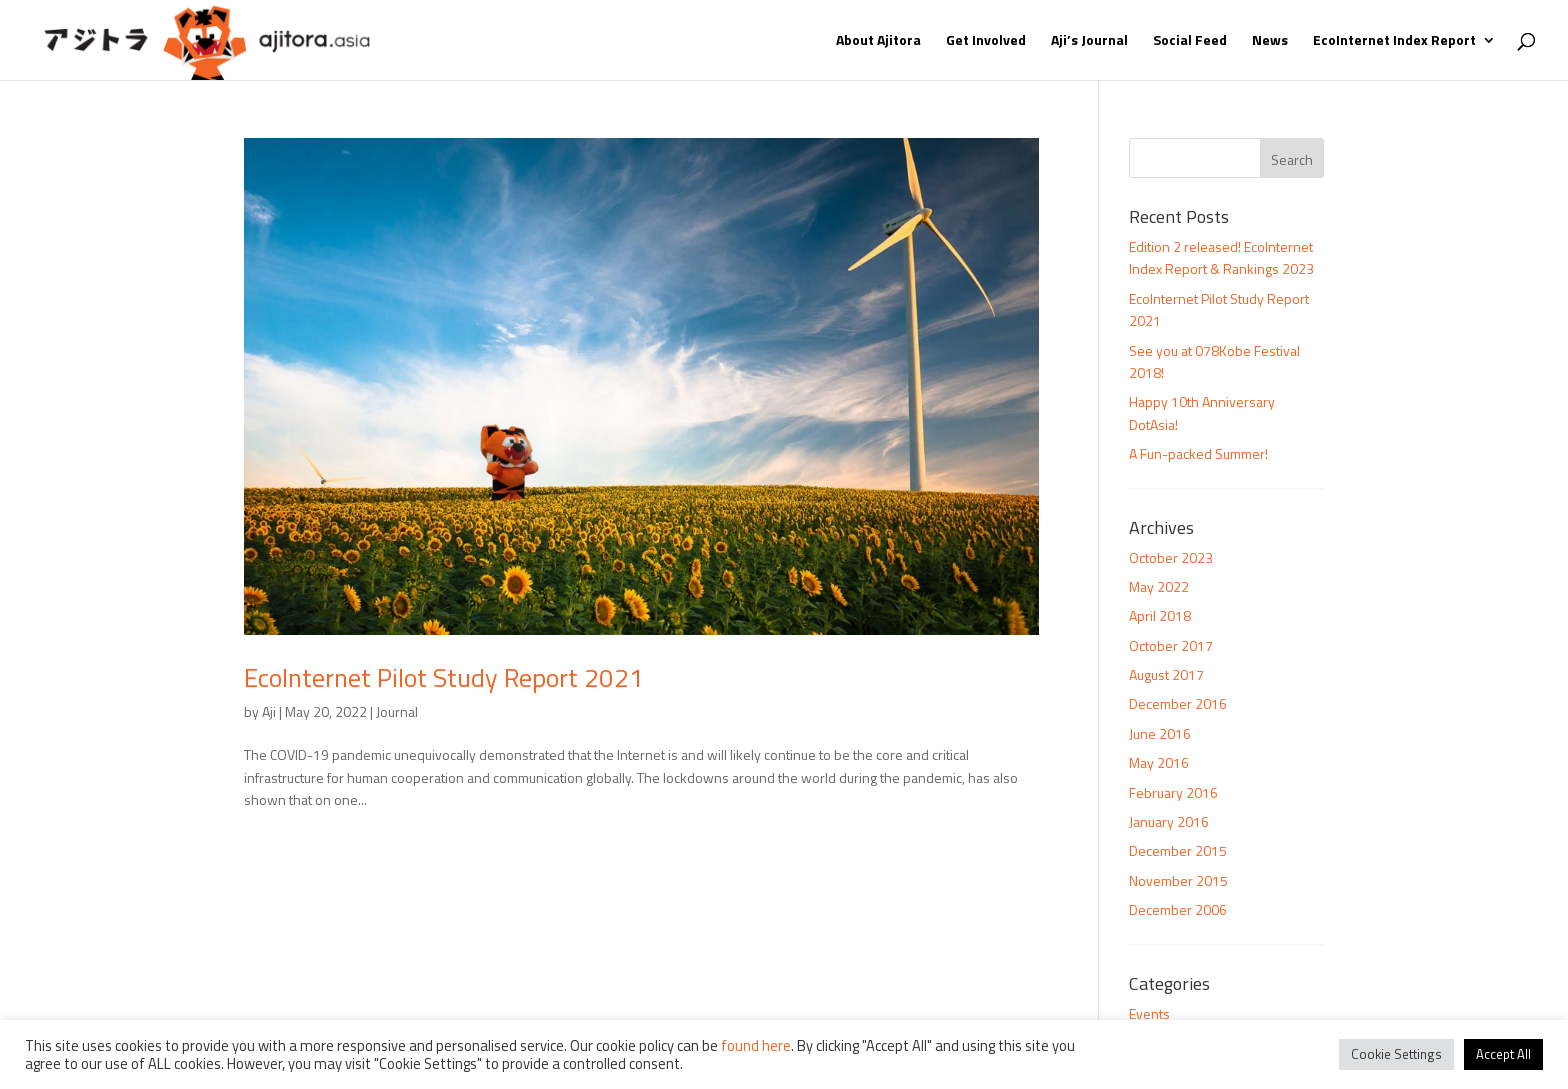 This screenshot has height=1089, width=1568. Describe the element at coordinates (269, 711) in the screenshot. I see `Aji` at that location.